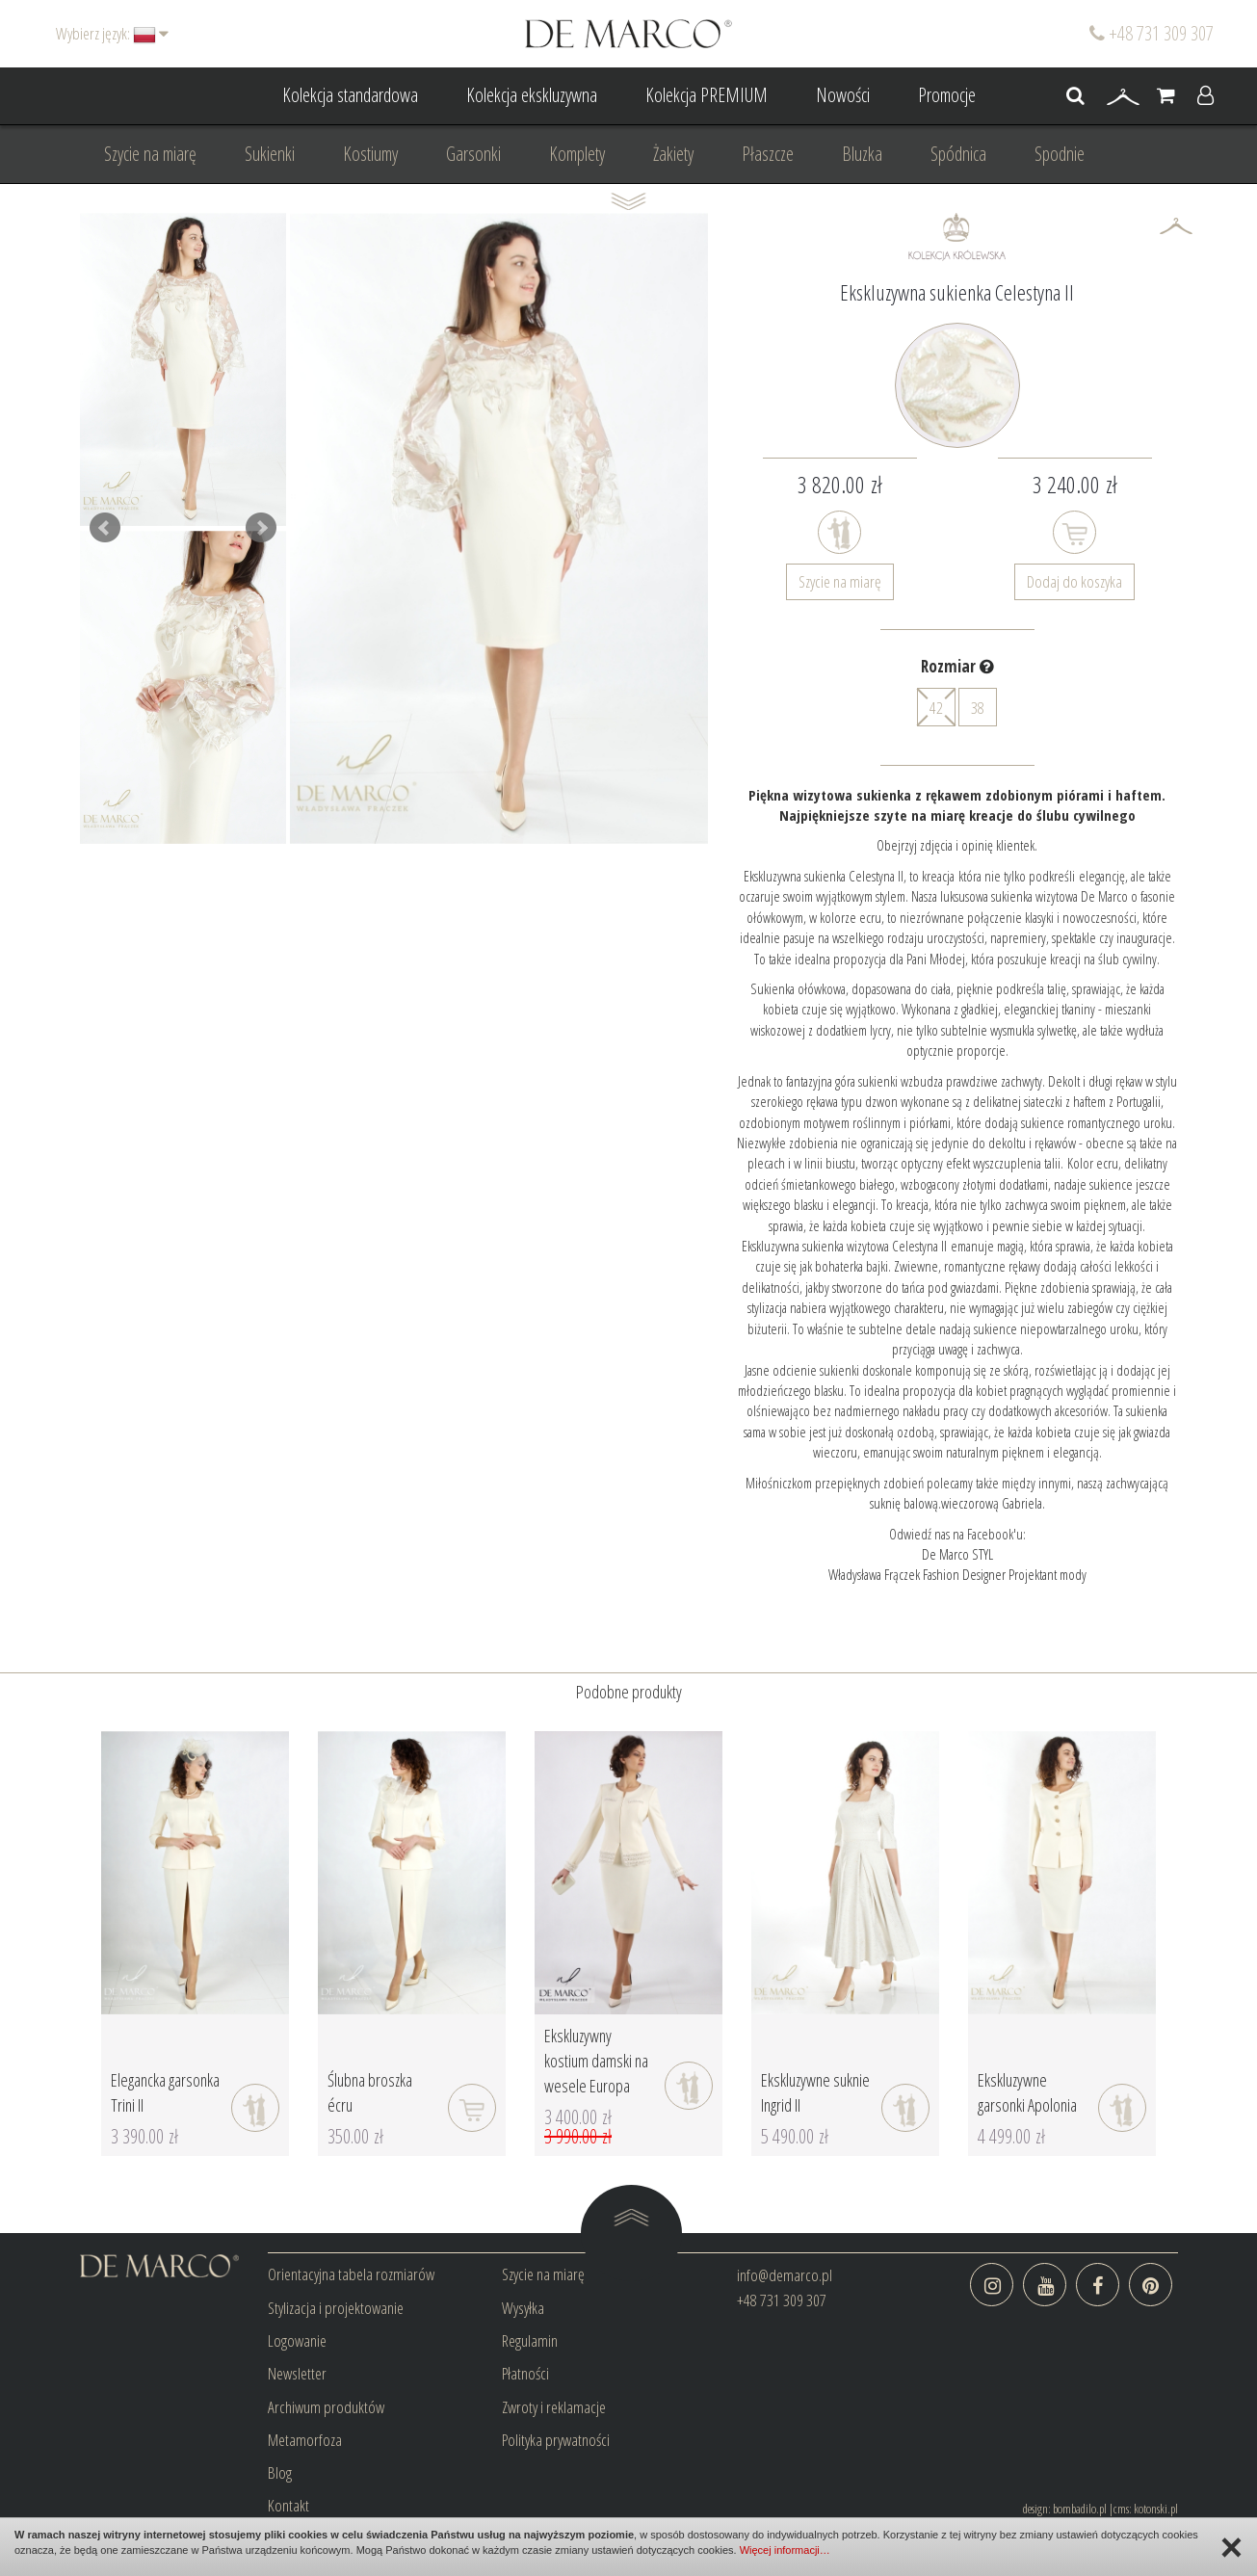  What do you see at coordinates (525, 2373) in the screenshot?
I see `Płatności` at bounding box center [525, 2373].